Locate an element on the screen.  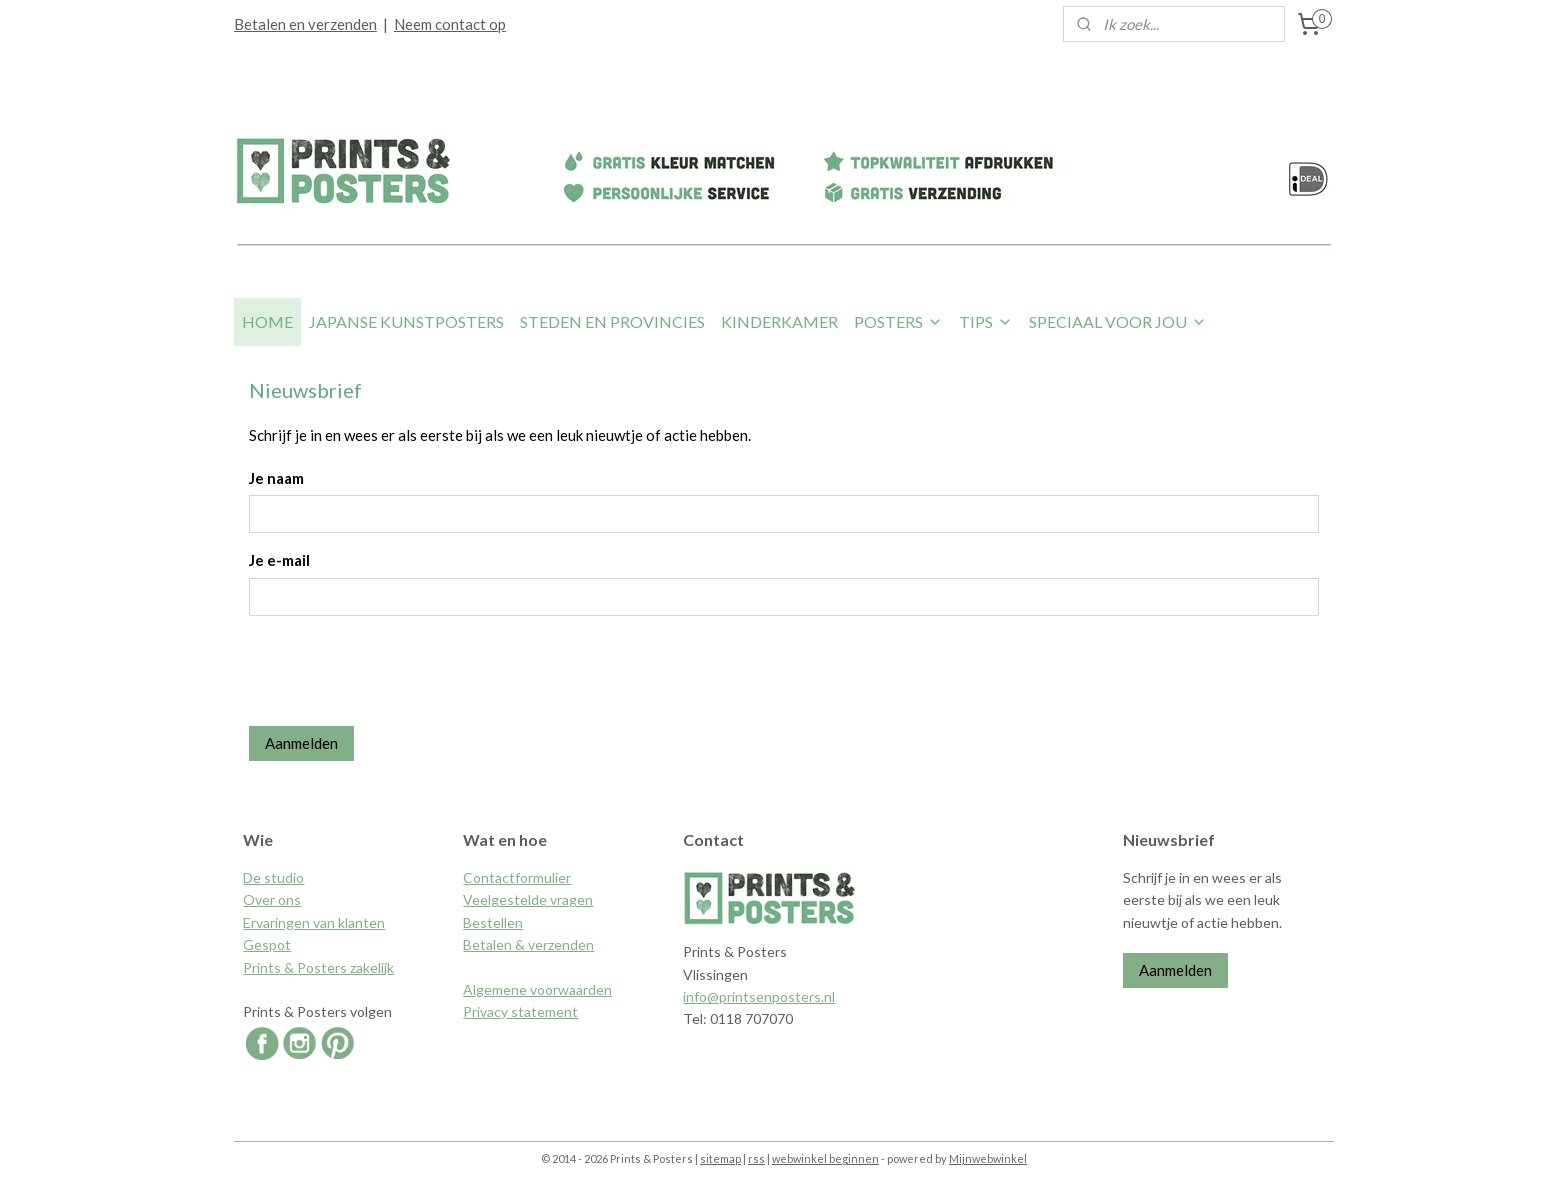
TIPS is located at coordinates (986, 321).